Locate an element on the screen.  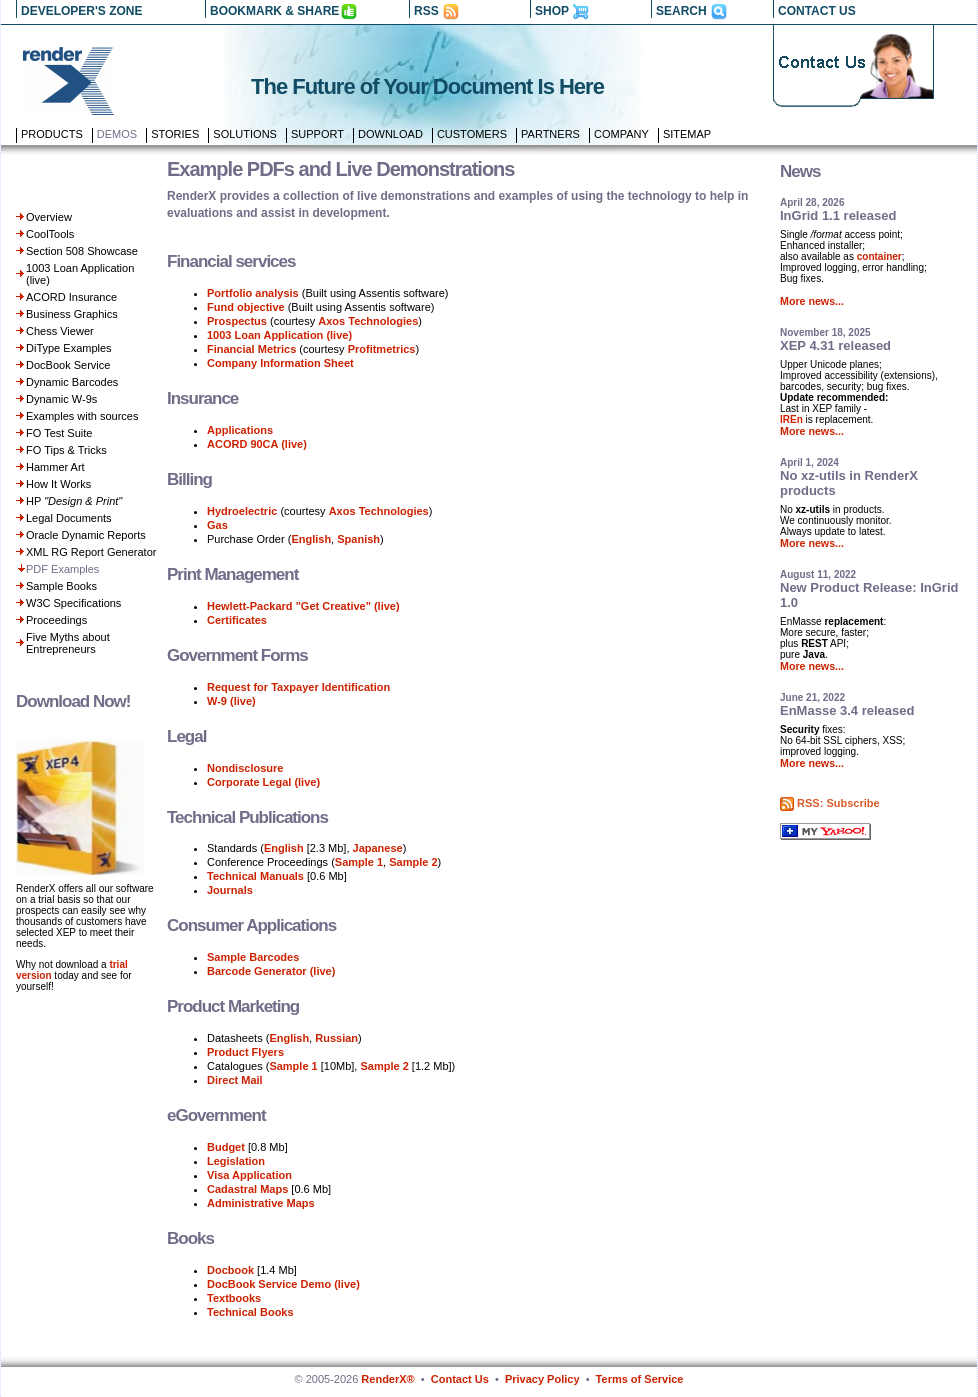
Dynamic W-9s is located at coordinates (61, 399).